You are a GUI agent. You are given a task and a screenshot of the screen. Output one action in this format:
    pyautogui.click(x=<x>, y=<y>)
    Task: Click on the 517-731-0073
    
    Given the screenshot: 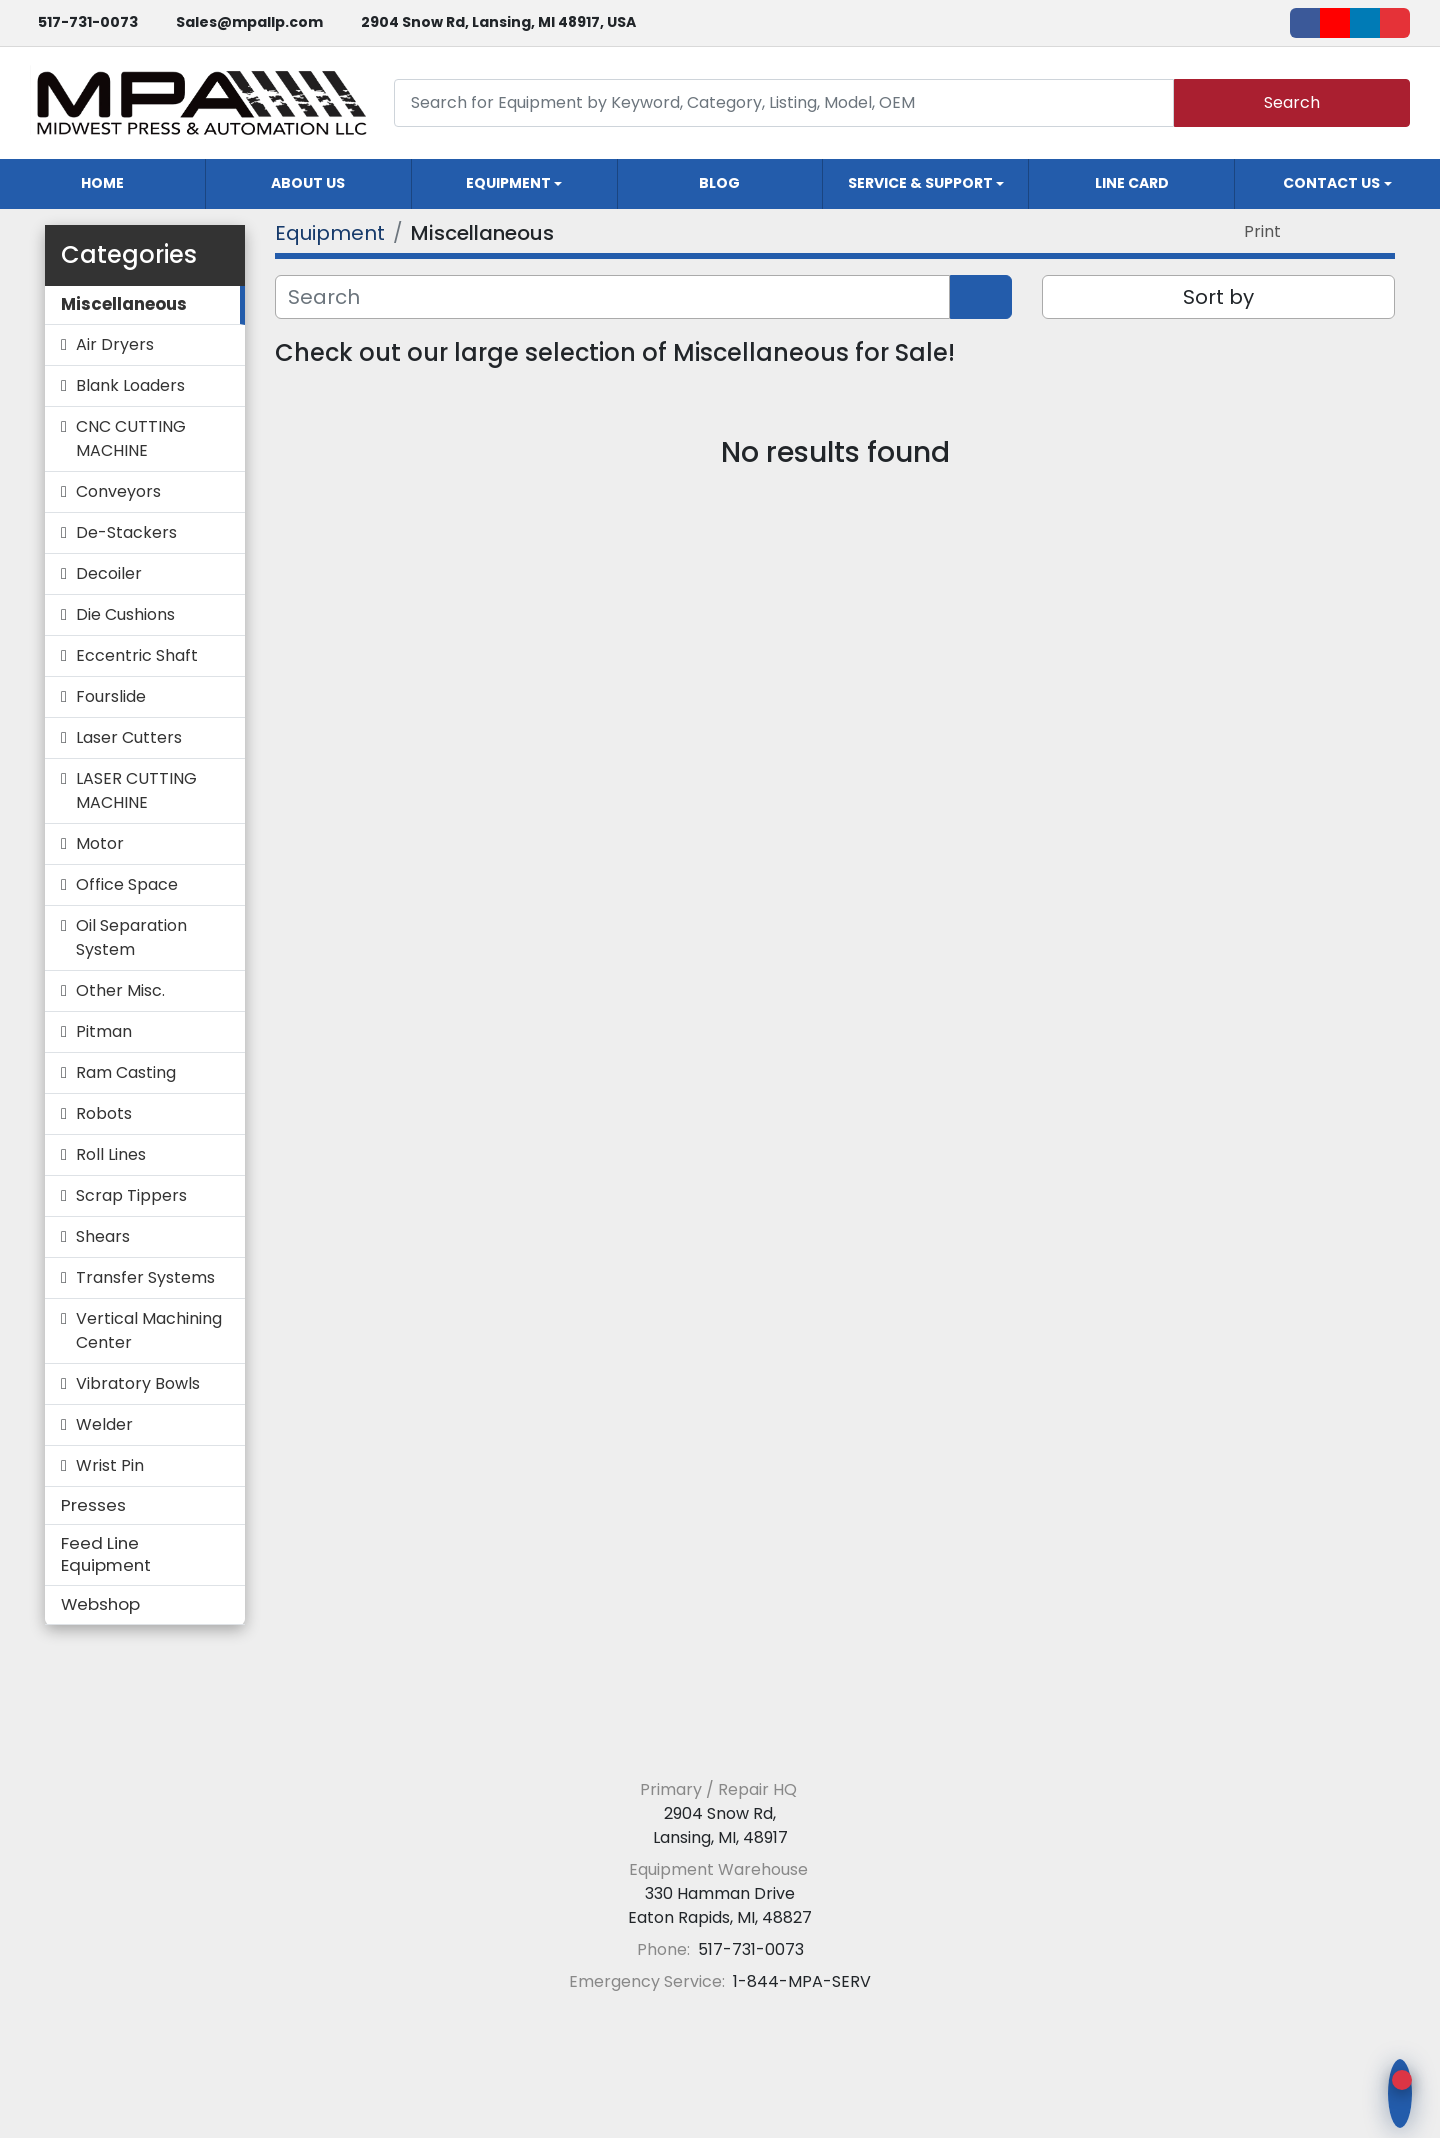 What is the action you would take?
    pyautogui.click(x=88, y=22)
    